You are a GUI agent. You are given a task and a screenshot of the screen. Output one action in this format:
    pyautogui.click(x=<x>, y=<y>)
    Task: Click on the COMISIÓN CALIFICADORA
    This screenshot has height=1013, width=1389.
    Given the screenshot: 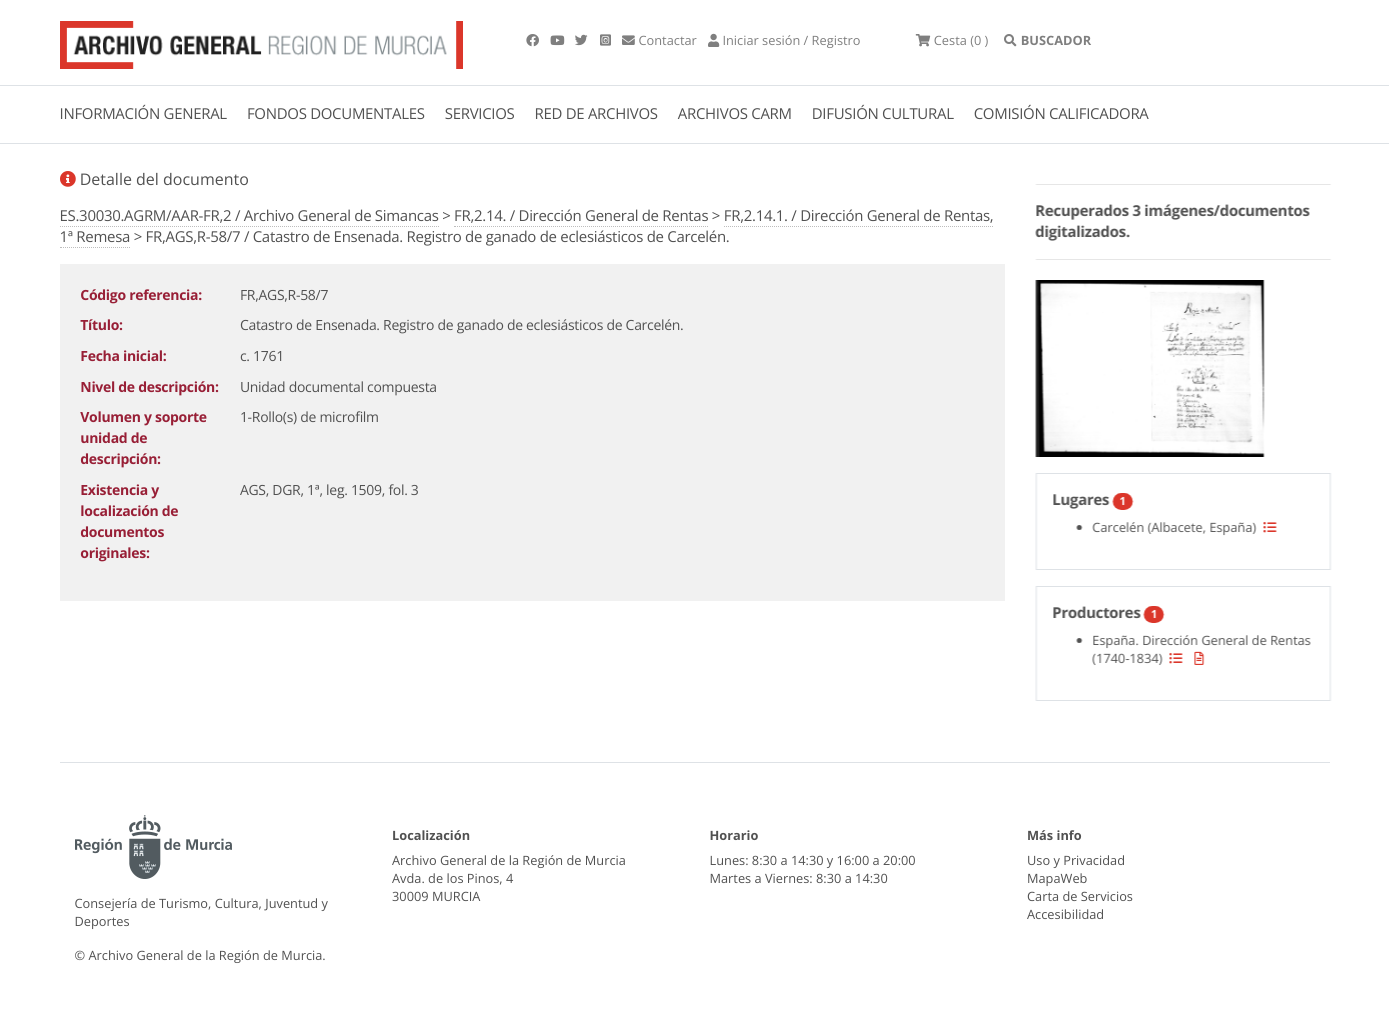 What is the action you would take?
    pyautogui.click(x=1061, y=114)
    